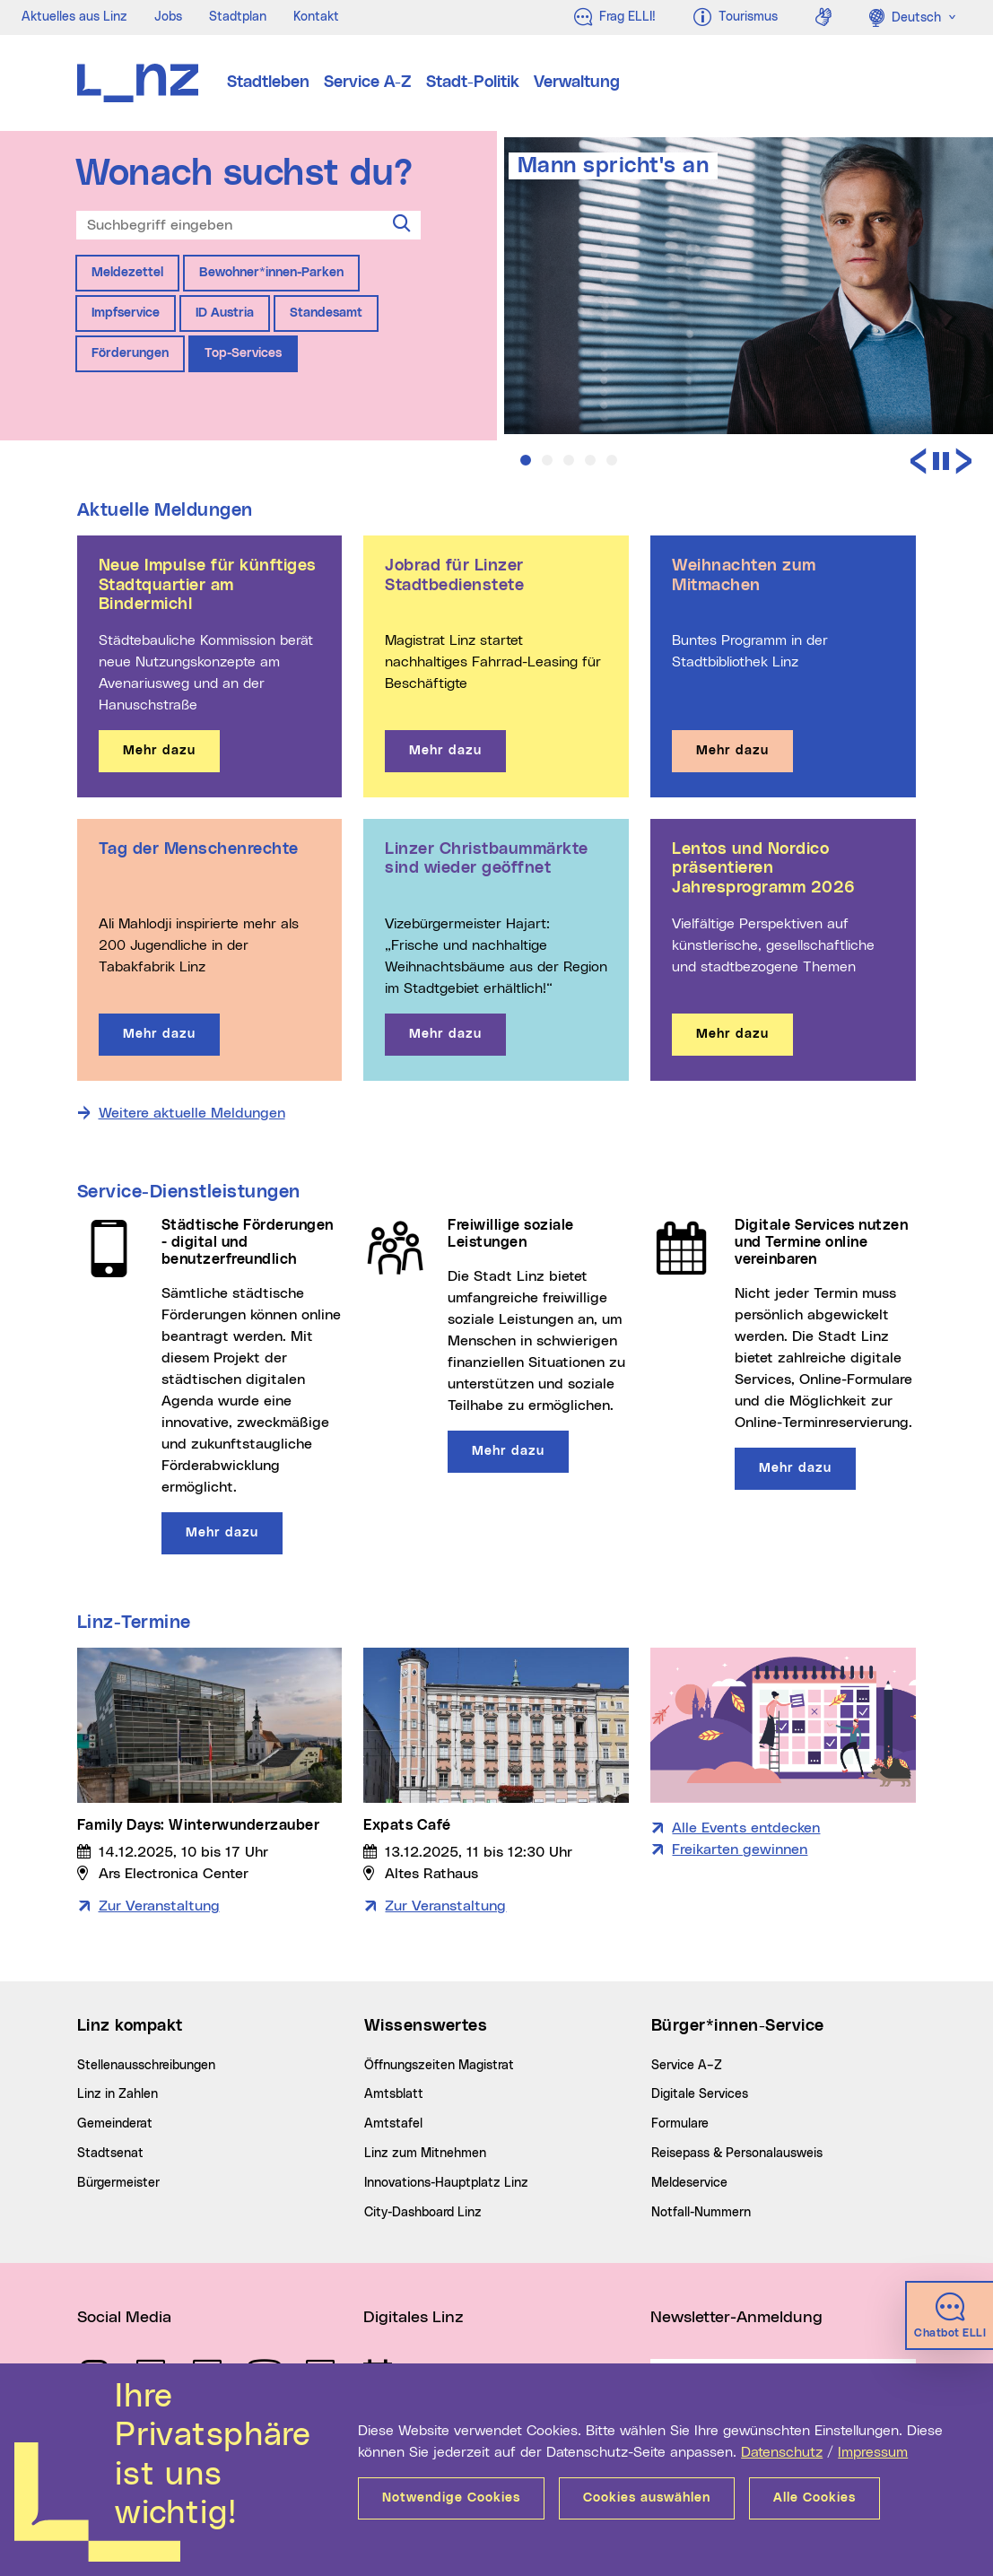  Describe the element at coordinates (271, 272) in the screenshot. I see `Bewohner*innen-Parken` at that location.